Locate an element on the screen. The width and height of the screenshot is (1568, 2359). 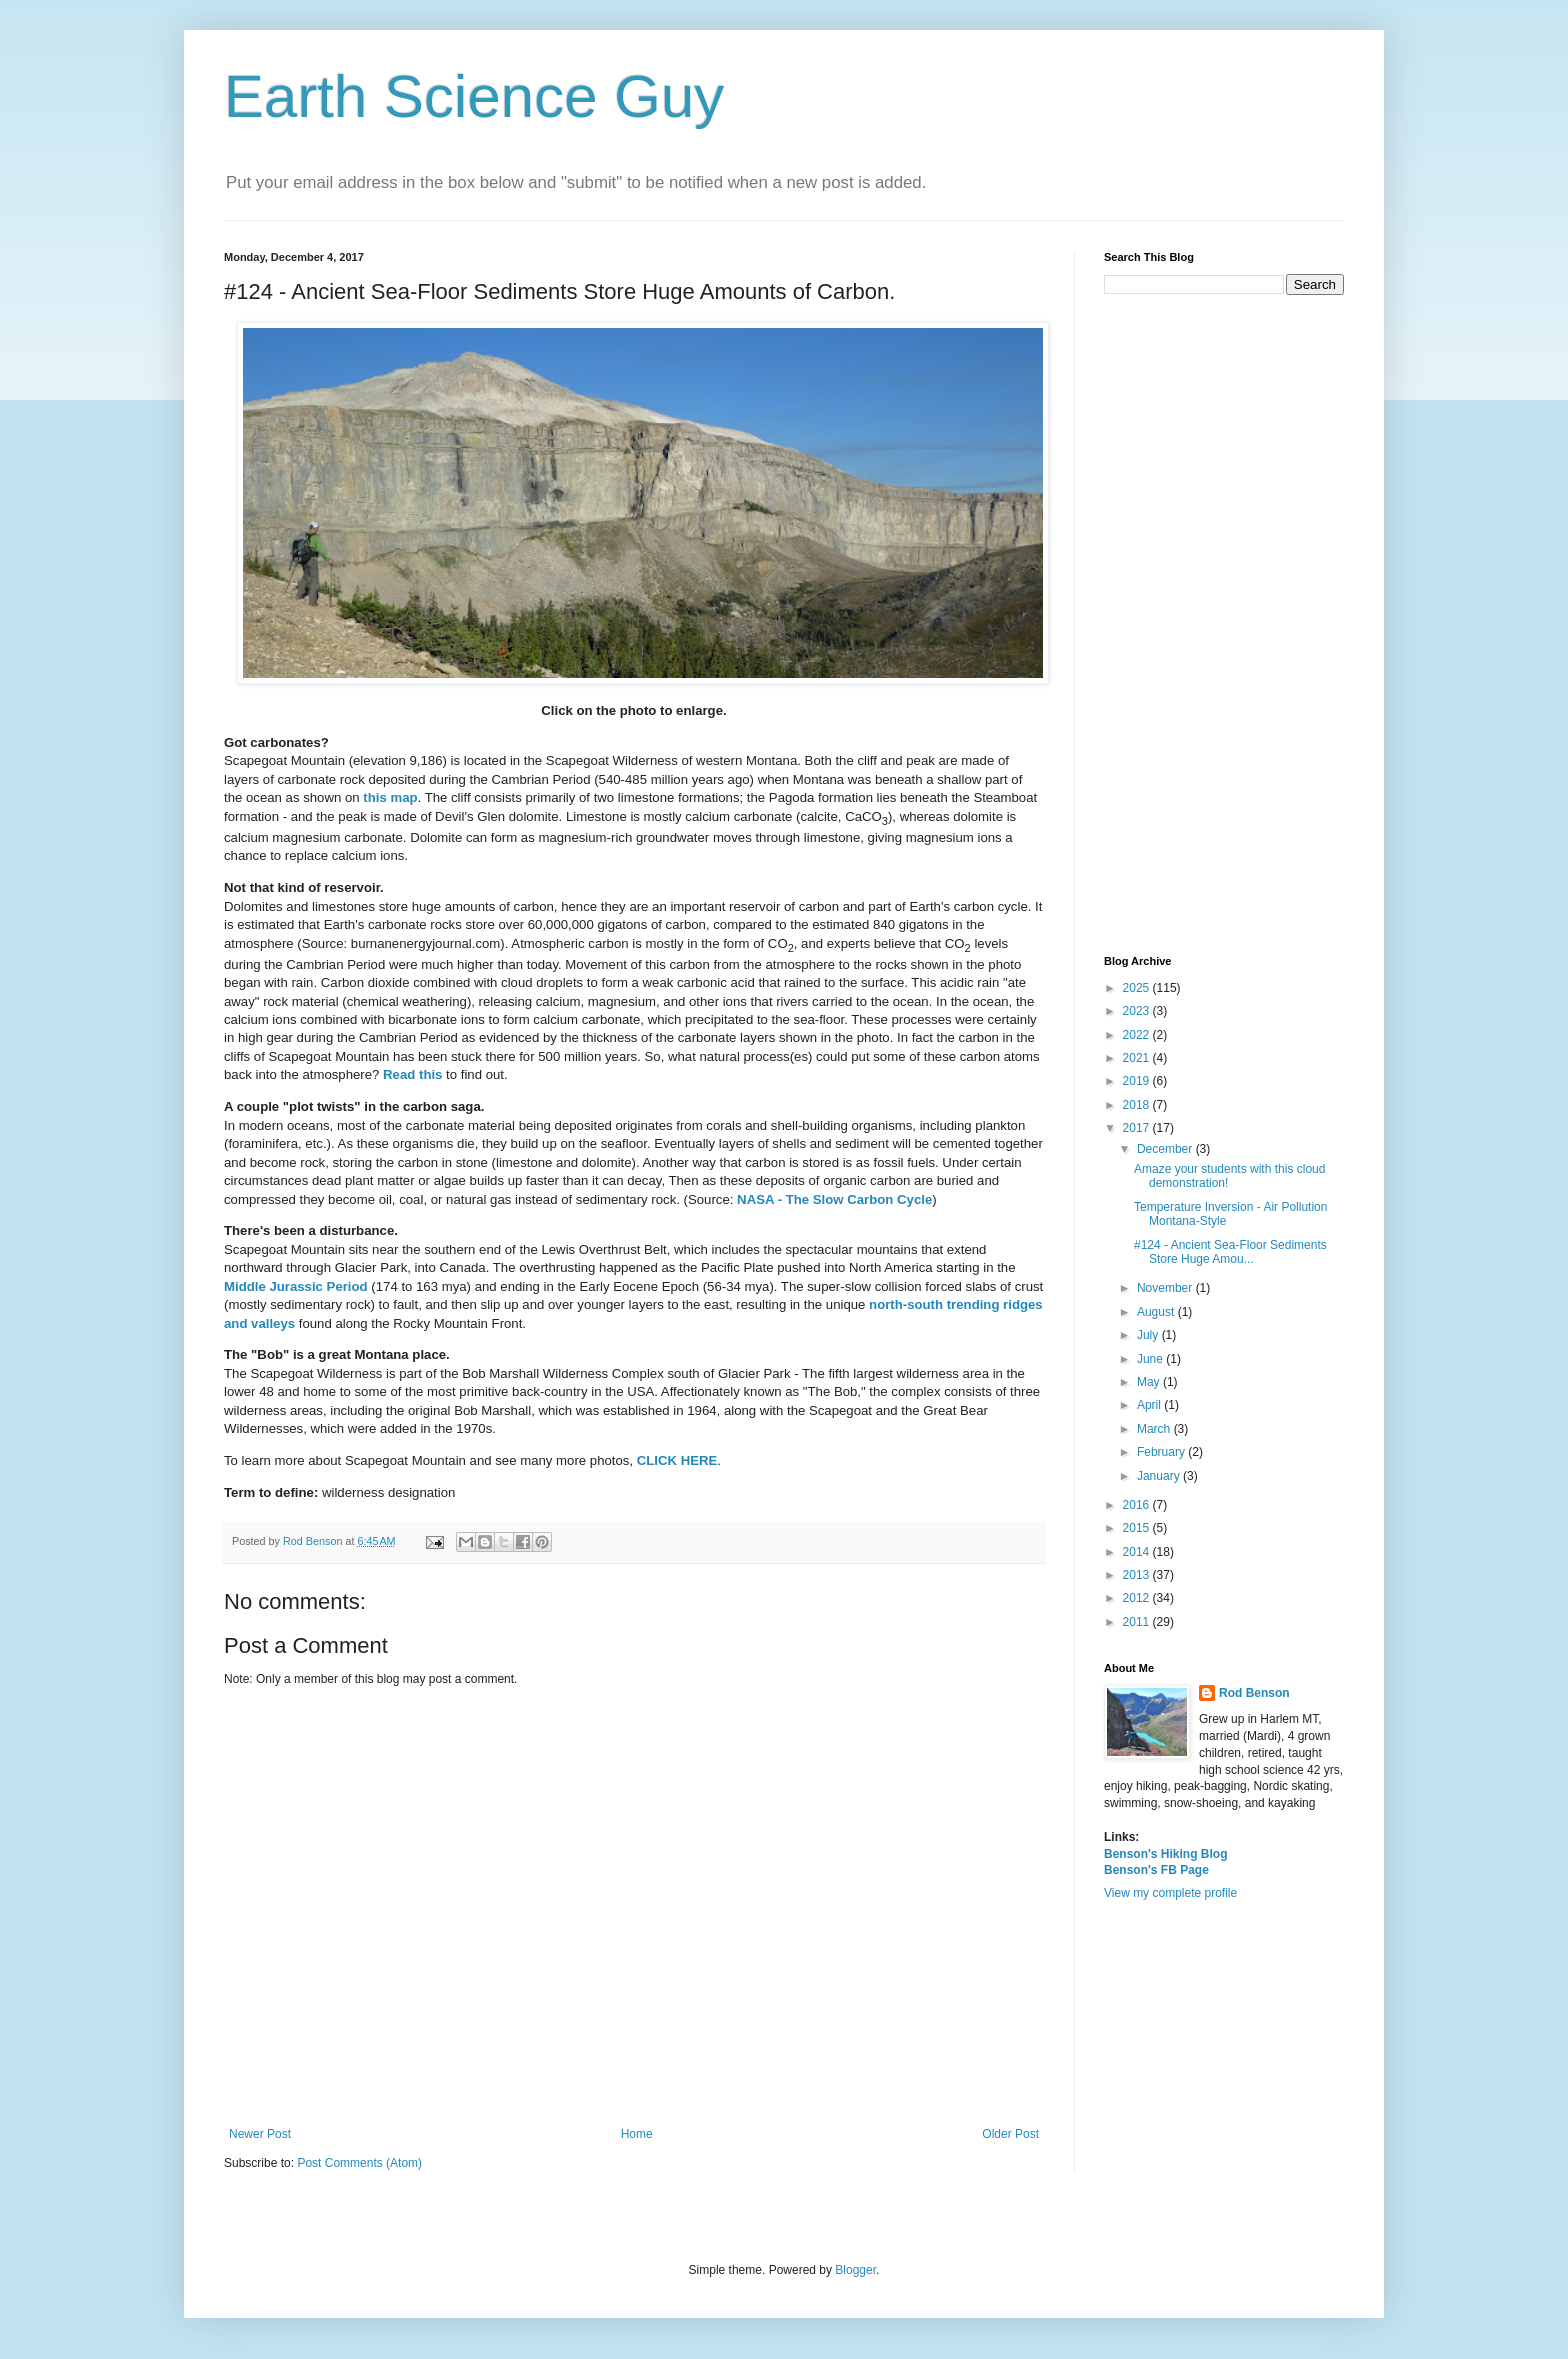
Post Comments (Atom) is located at coordinates (359, 2163).